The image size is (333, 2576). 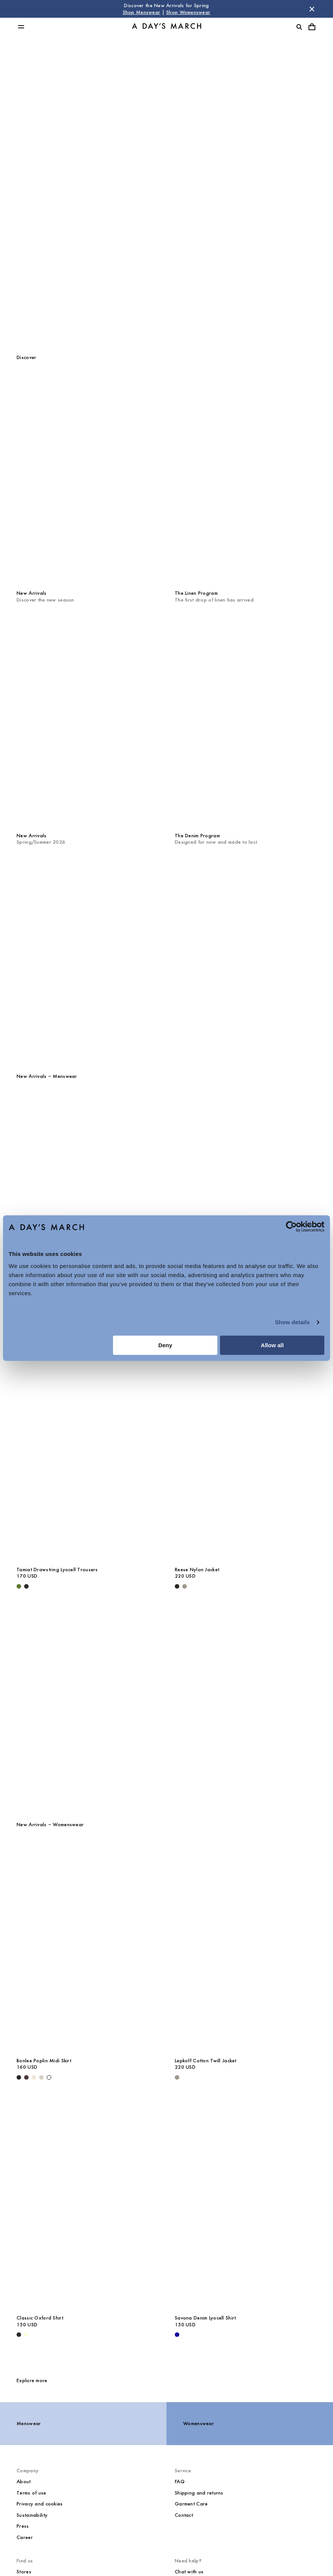 I want to click on FAQ, so click(x=180, y=2481).